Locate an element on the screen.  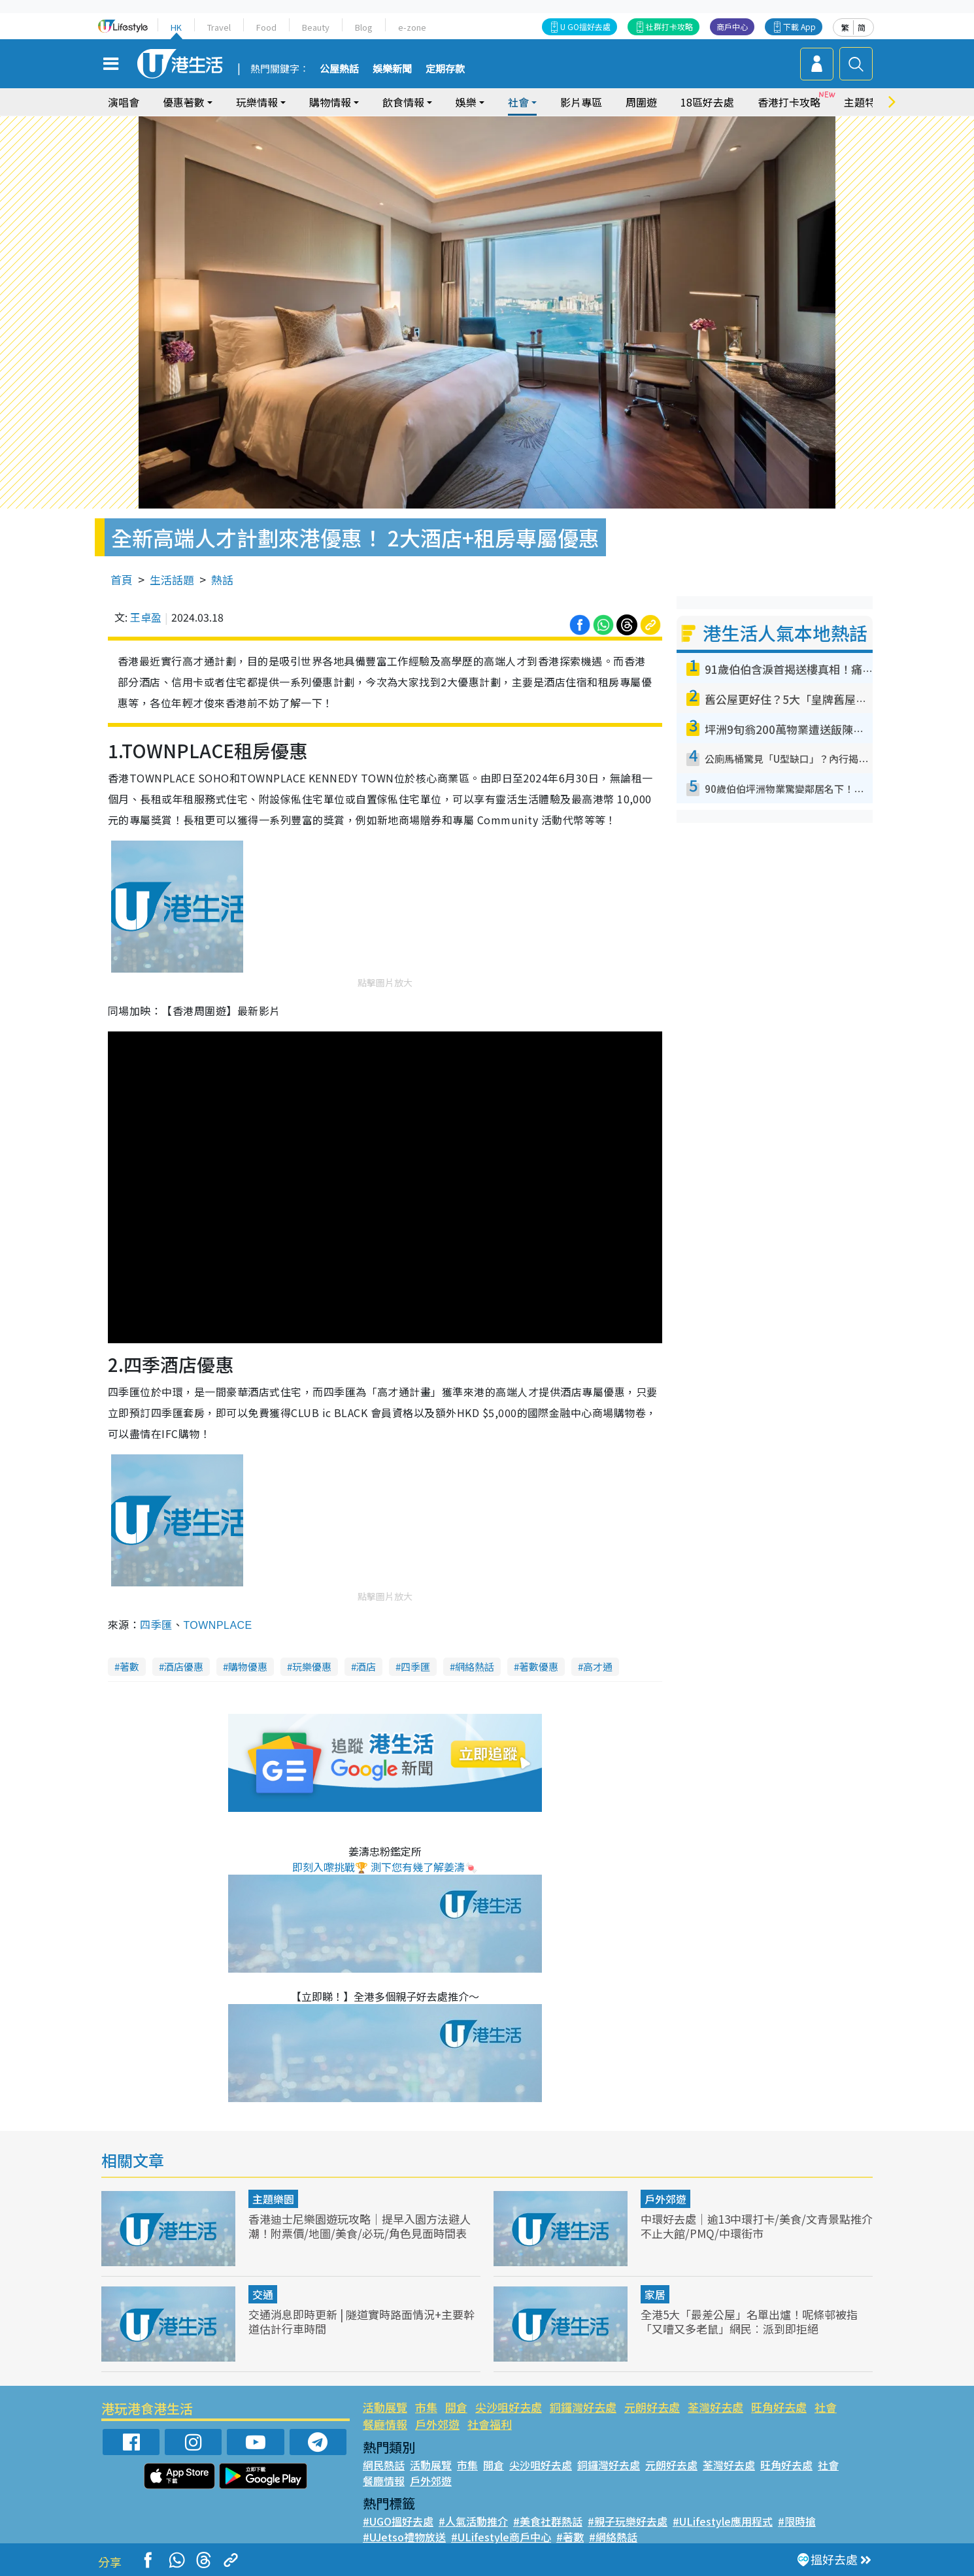
銅鑼灣好去處 is located at coordinates (583, 2407).